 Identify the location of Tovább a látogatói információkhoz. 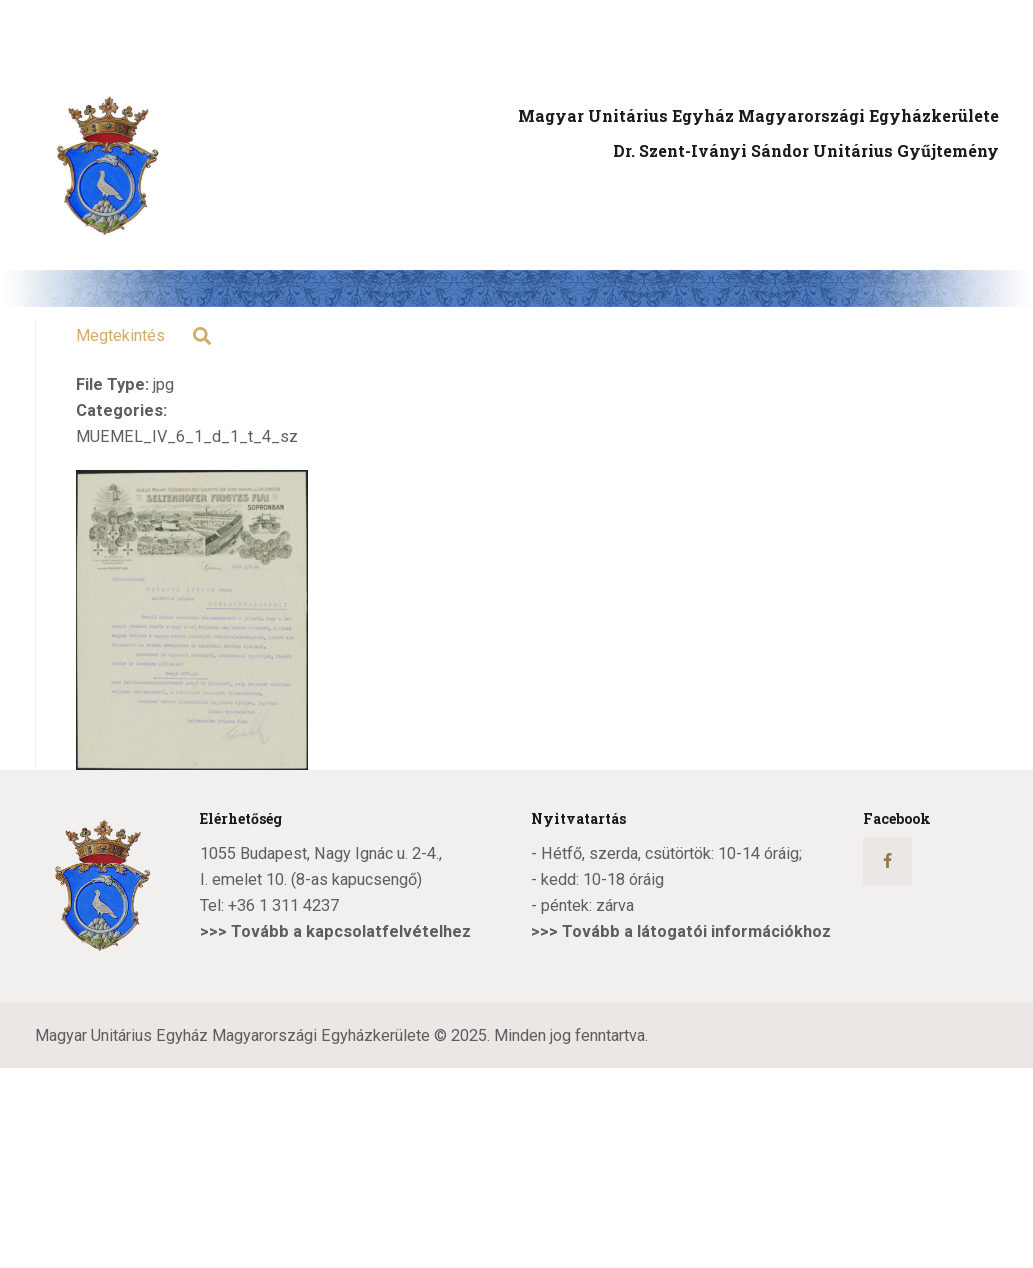
(696, 931).